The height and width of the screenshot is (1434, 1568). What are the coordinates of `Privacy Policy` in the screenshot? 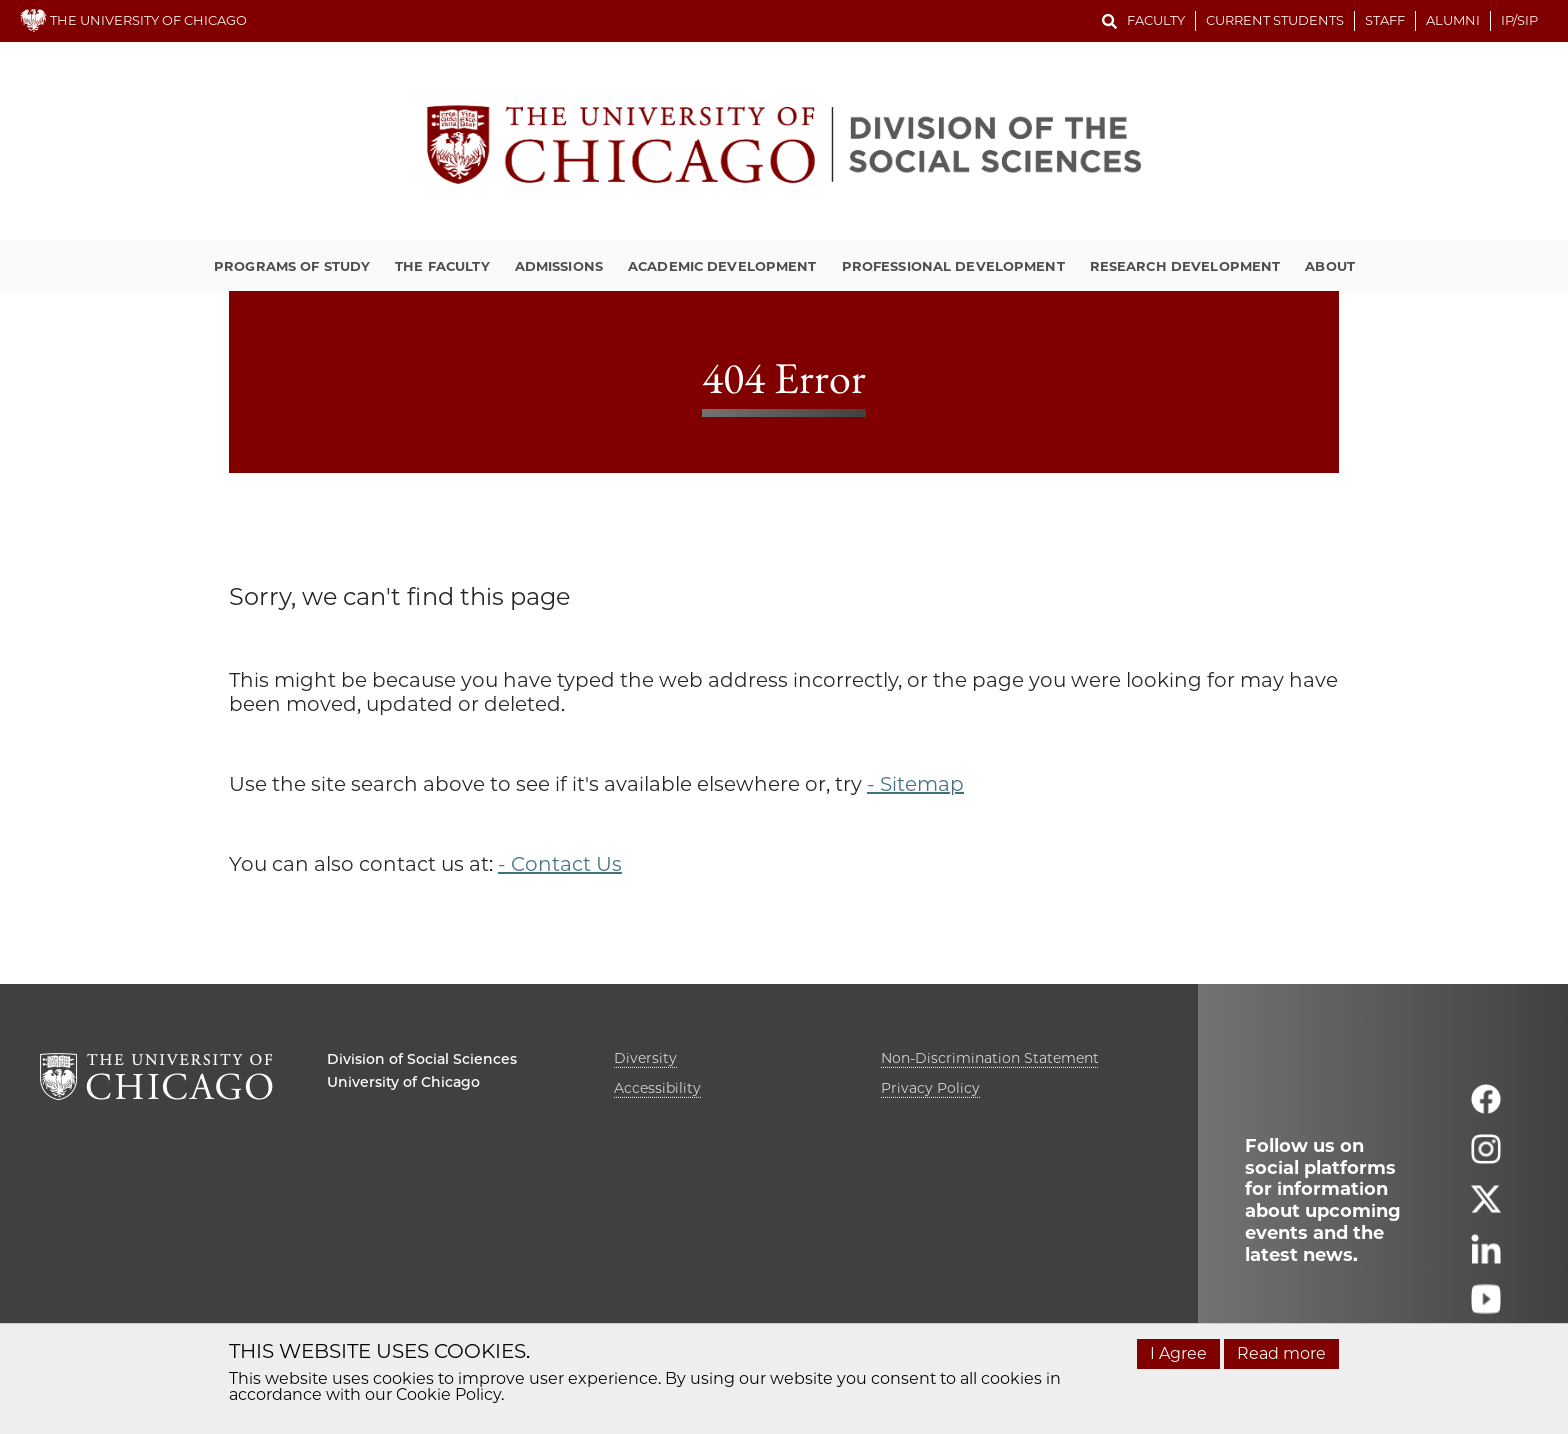 It's located at (930, 1088).